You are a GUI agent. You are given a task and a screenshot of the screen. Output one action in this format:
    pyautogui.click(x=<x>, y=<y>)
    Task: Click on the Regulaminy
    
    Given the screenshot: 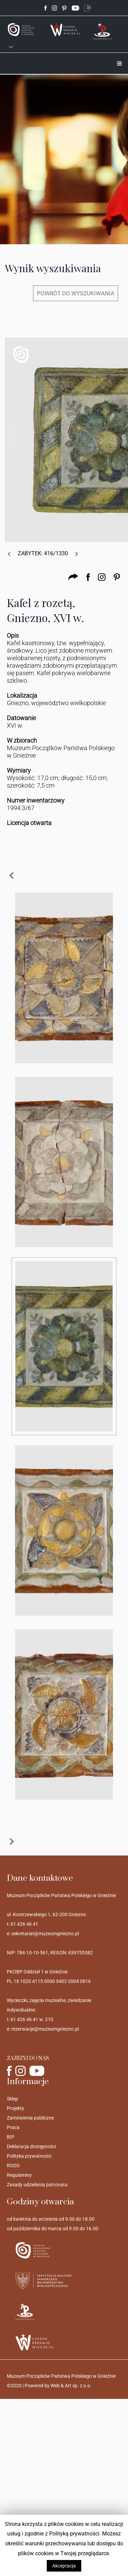 What is the action you would take?
    pyautogui.click(x=19, y=2175)
    